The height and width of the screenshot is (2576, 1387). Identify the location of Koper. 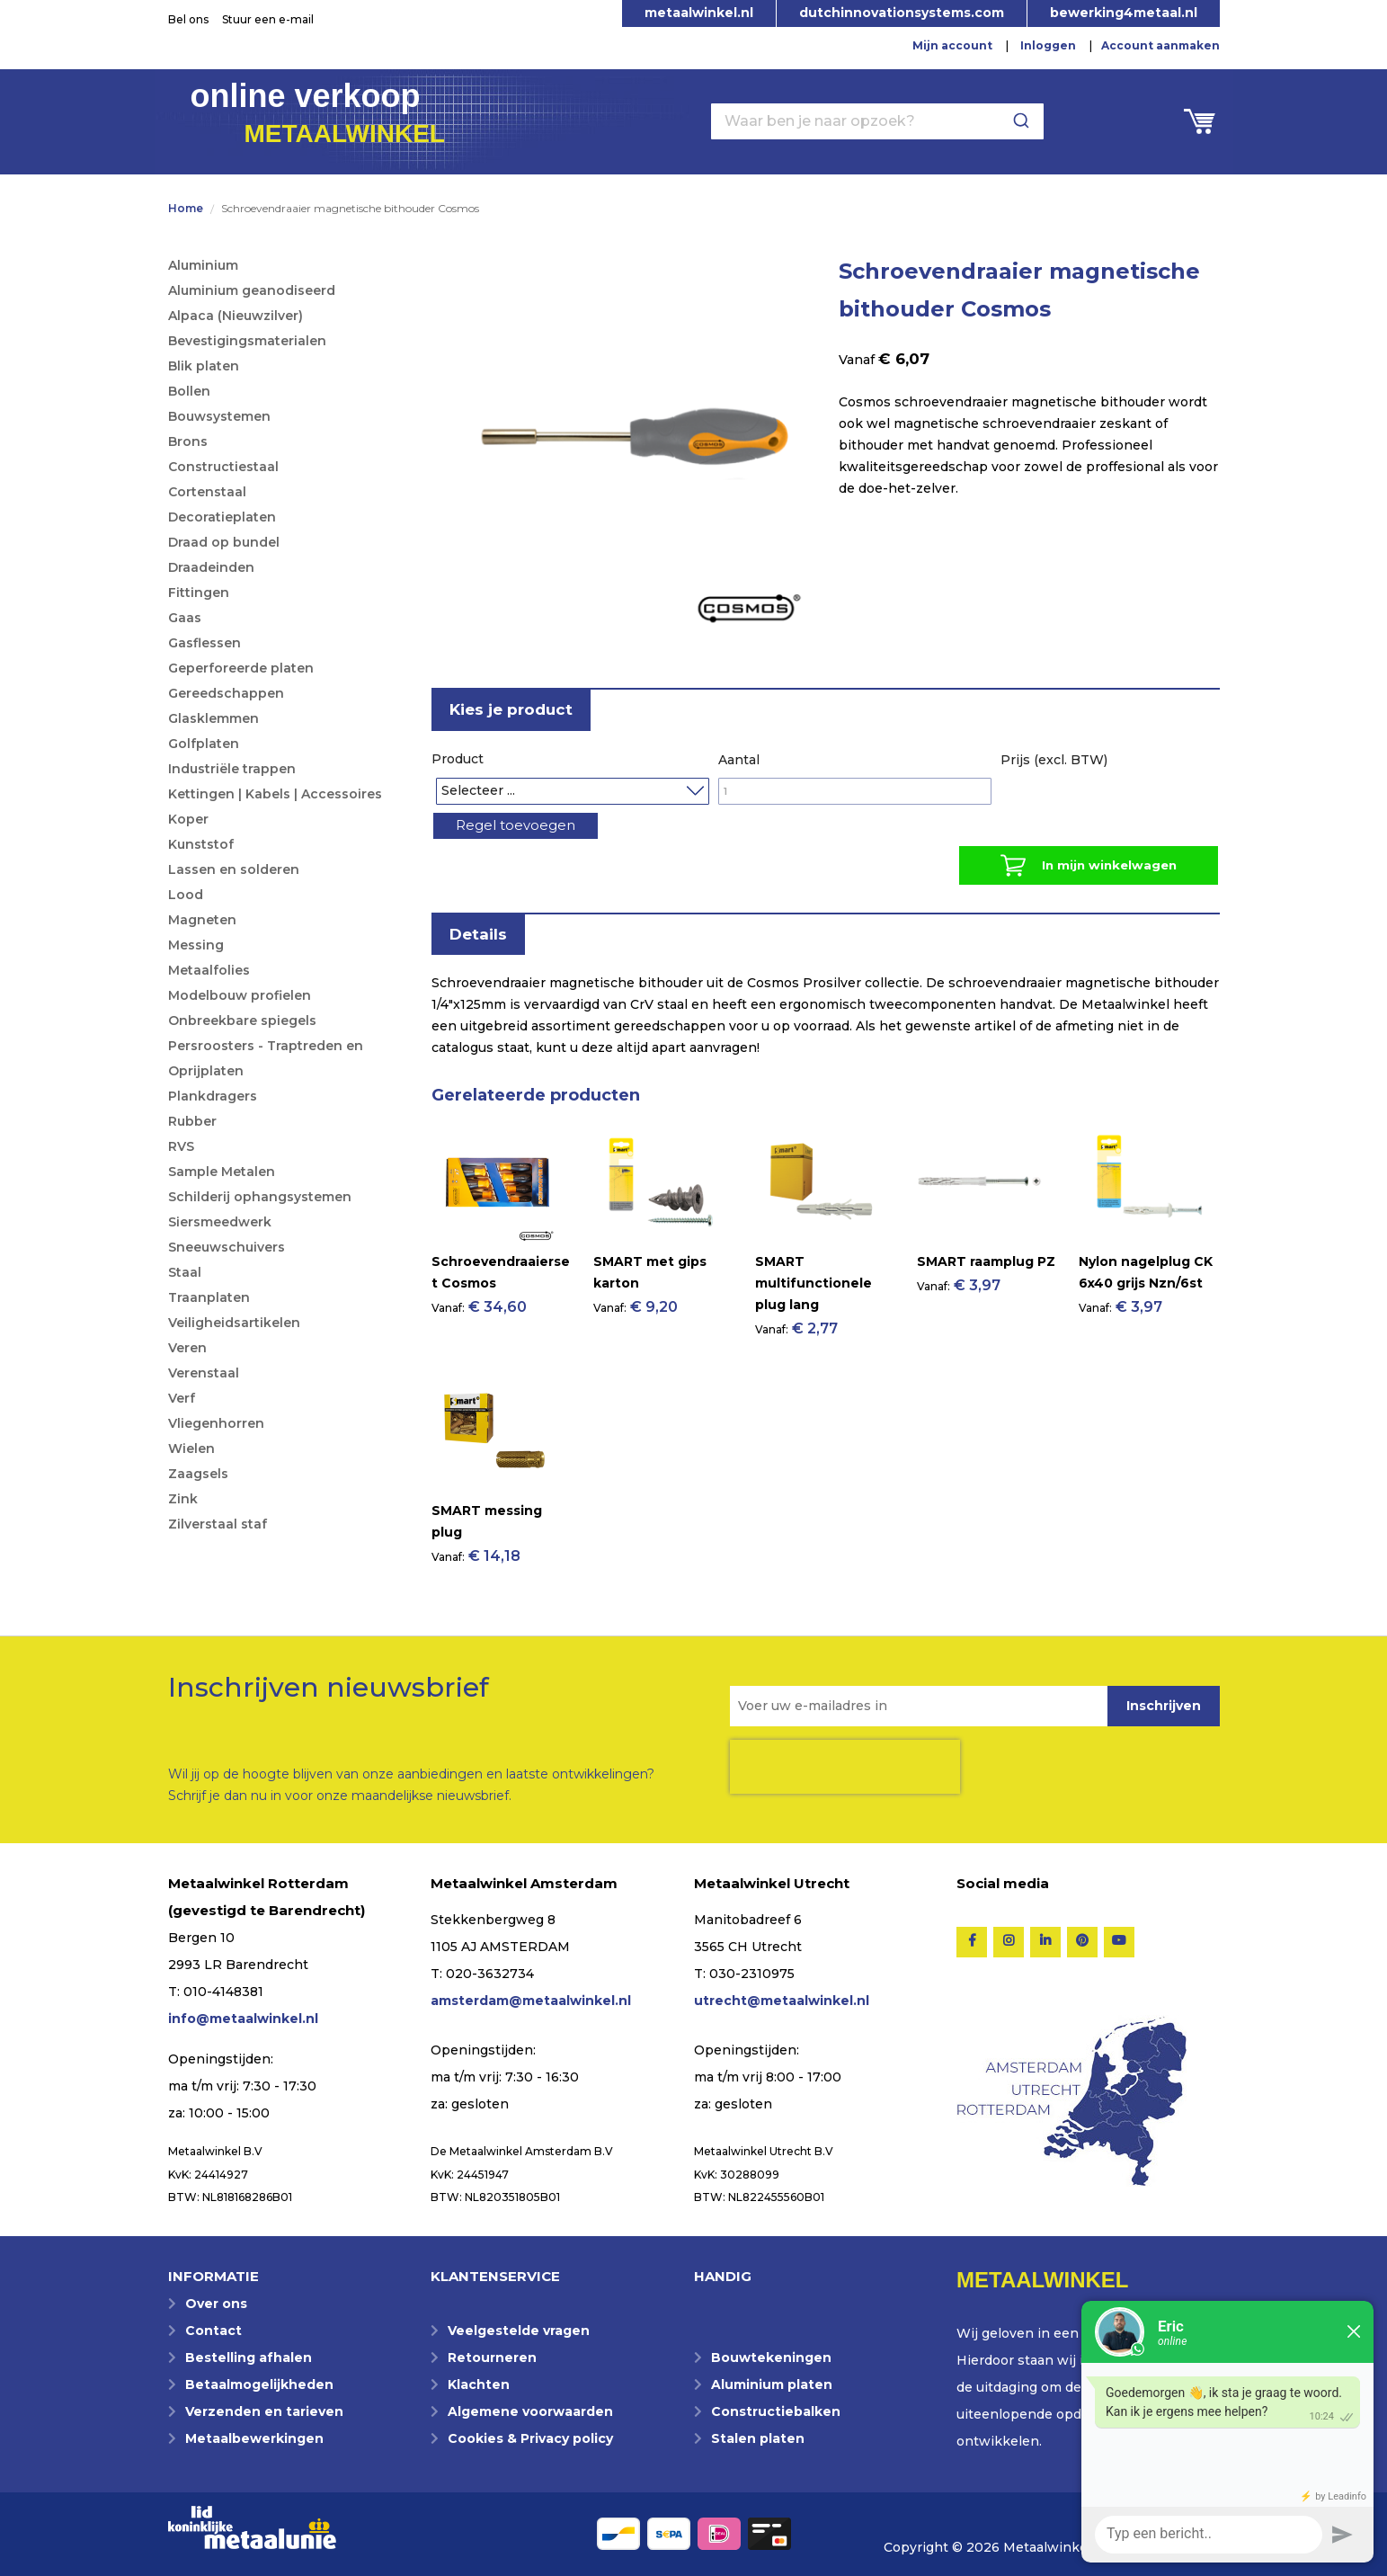
(188, 819).